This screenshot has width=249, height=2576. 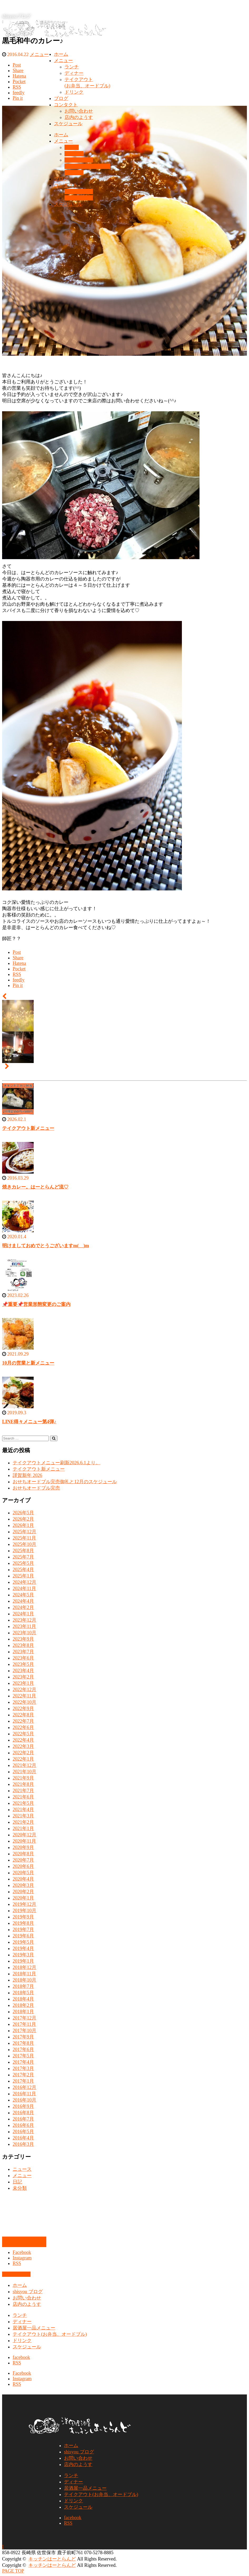 What do you see at coordinates (24, 1689) in the screenshot?
I see `2022年12月` at bounding box center [24, 1689].